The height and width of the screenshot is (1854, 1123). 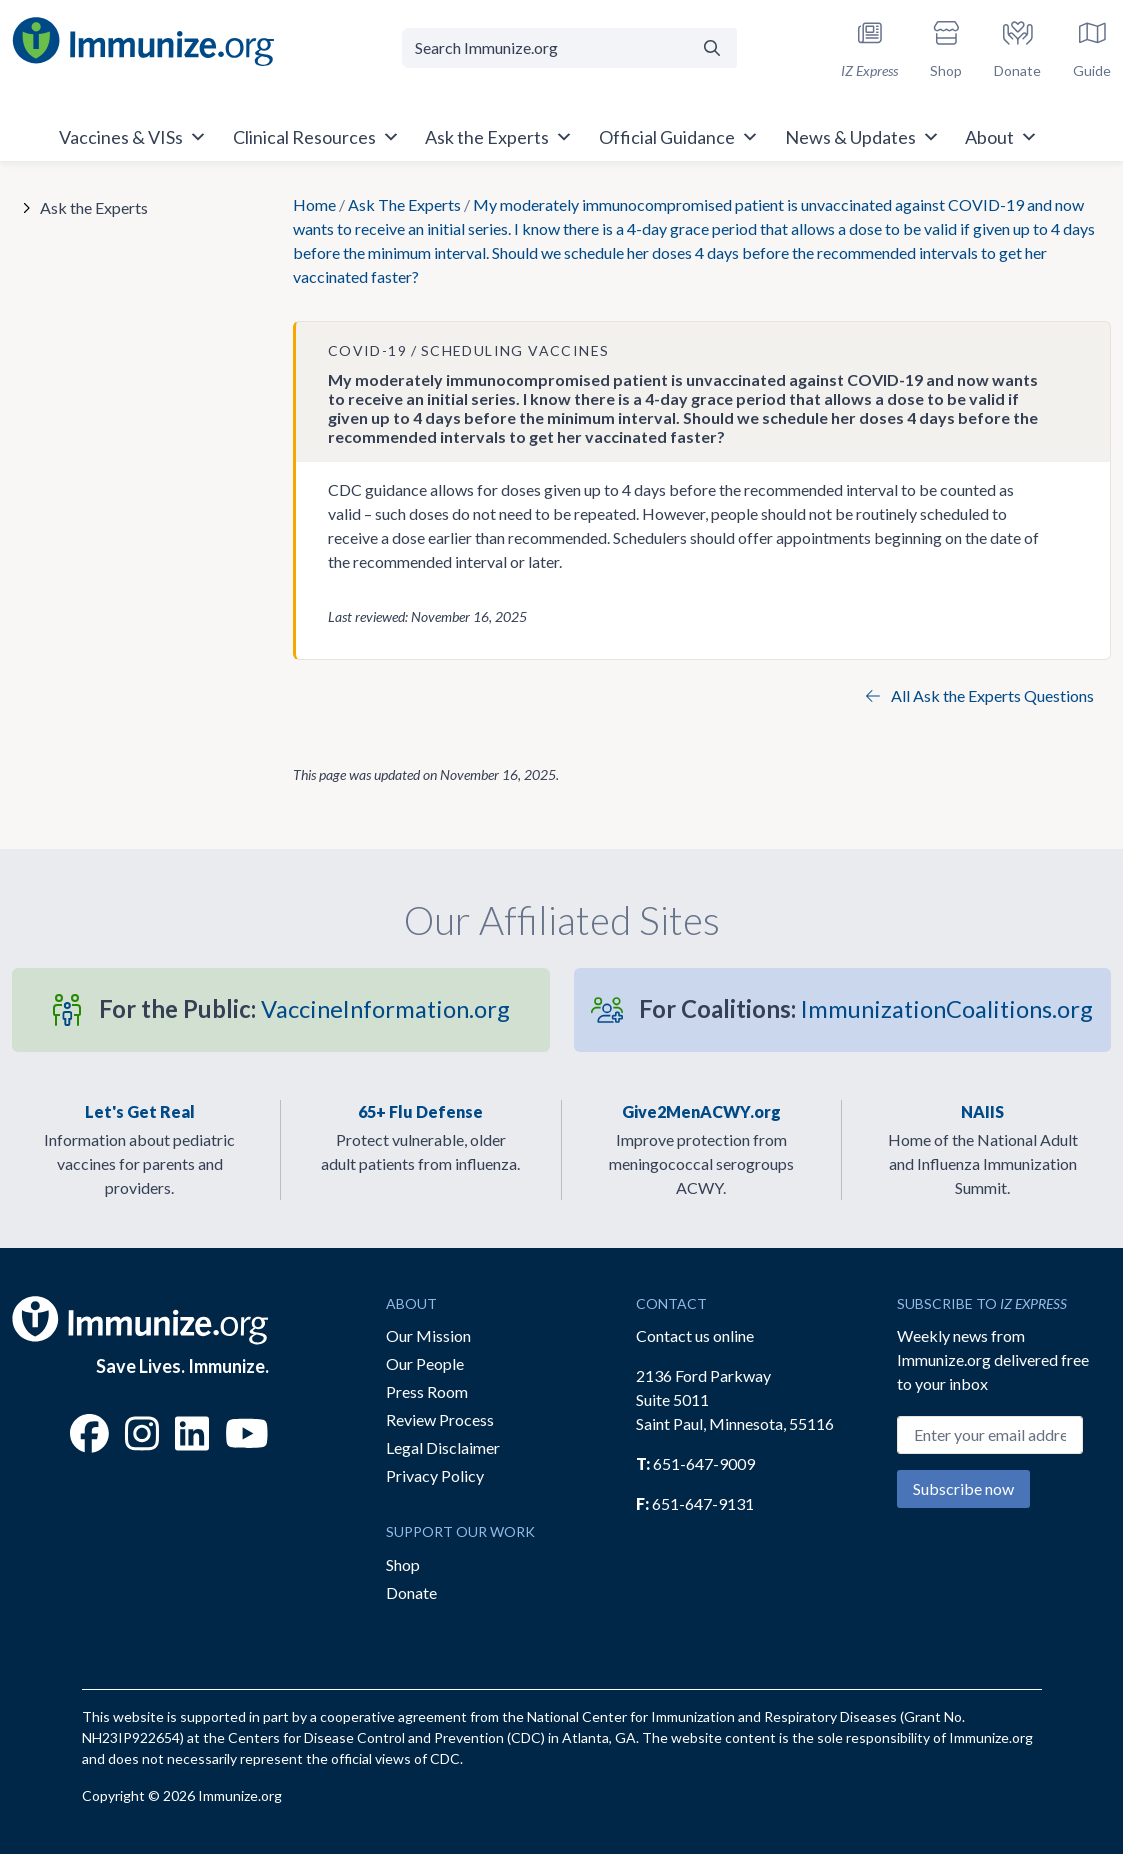 What do you see at coordinates (425, 1363) in the screenshot?
I see `Our People` at bounding box center [425, 1363].